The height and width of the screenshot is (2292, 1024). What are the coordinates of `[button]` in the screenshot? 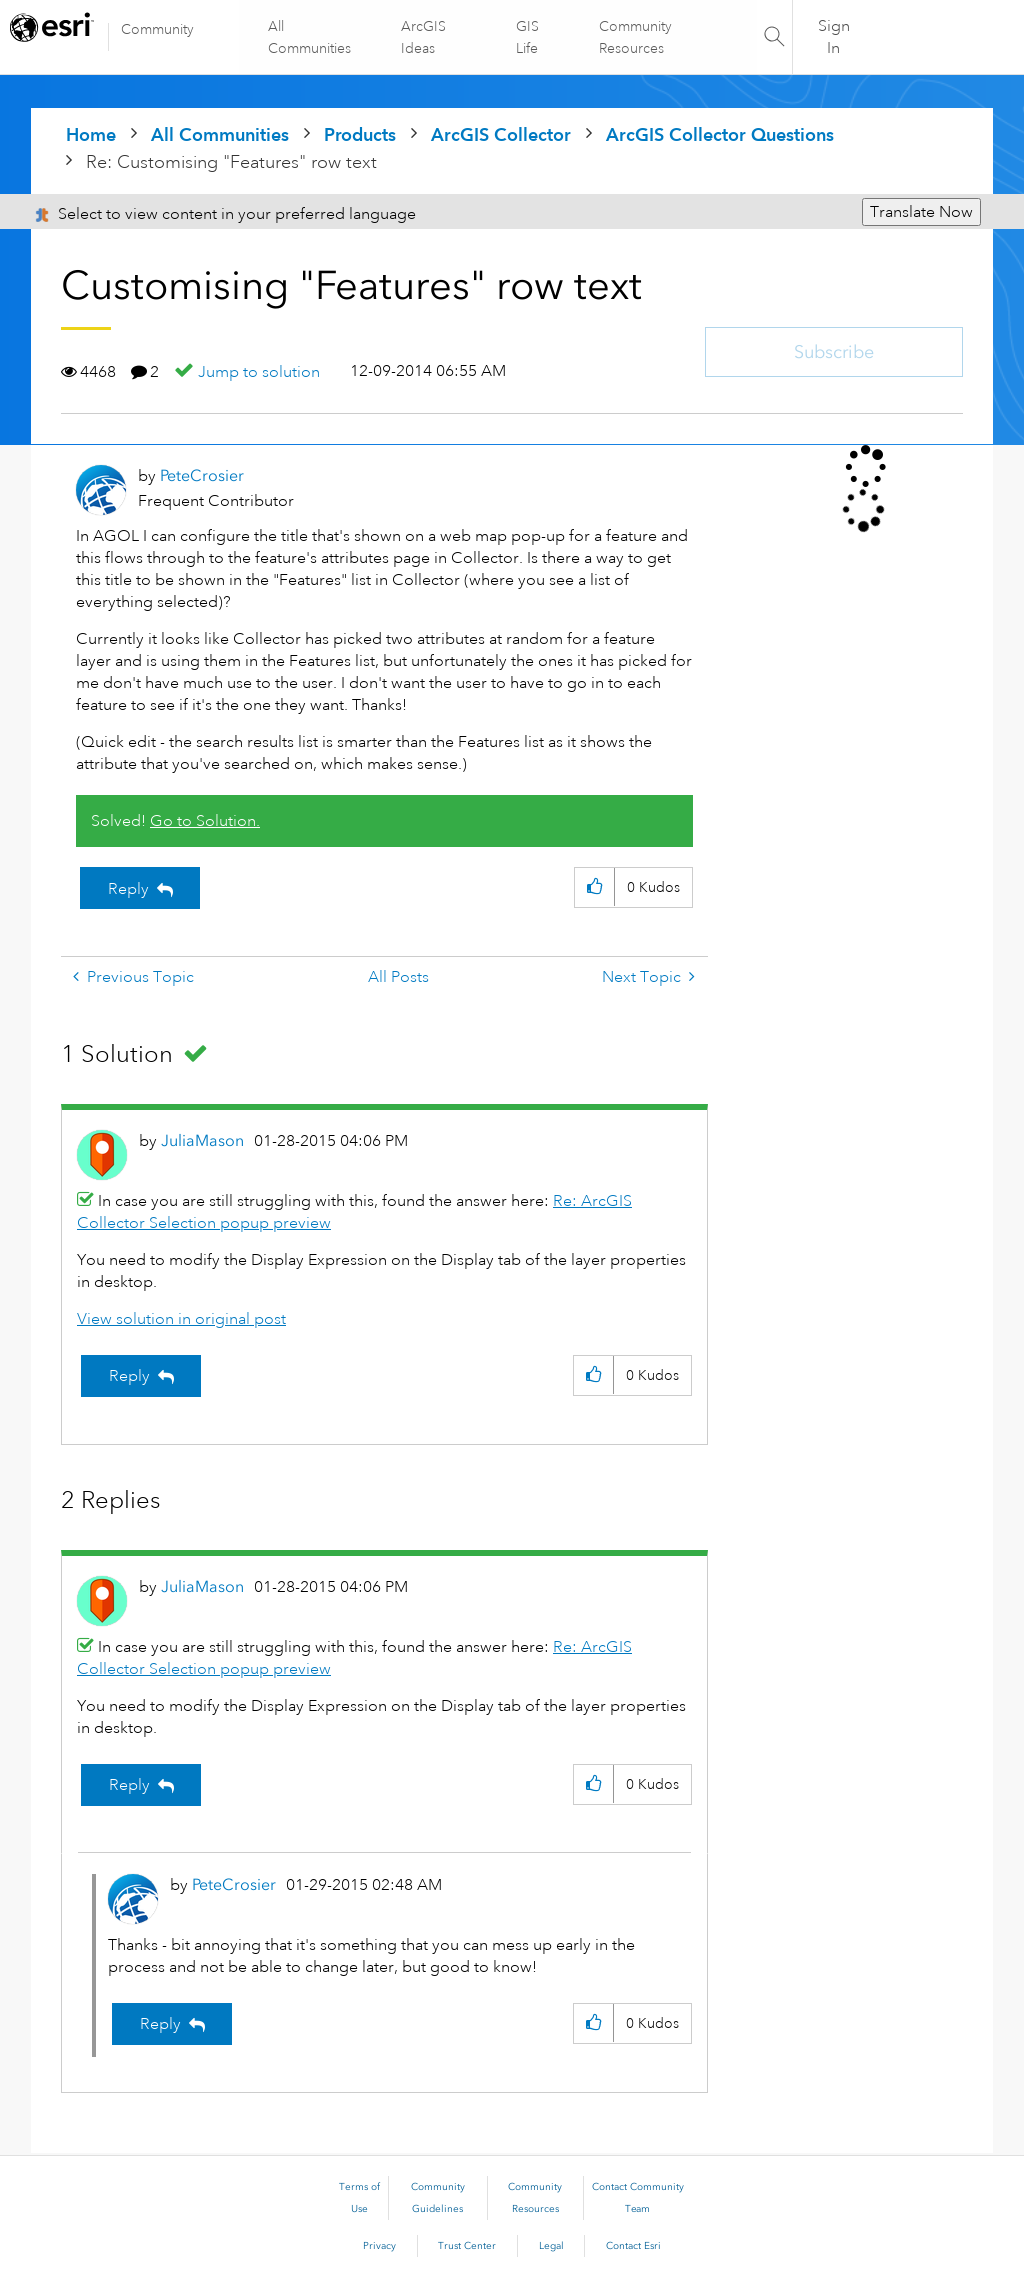 It's located at (594, 887).